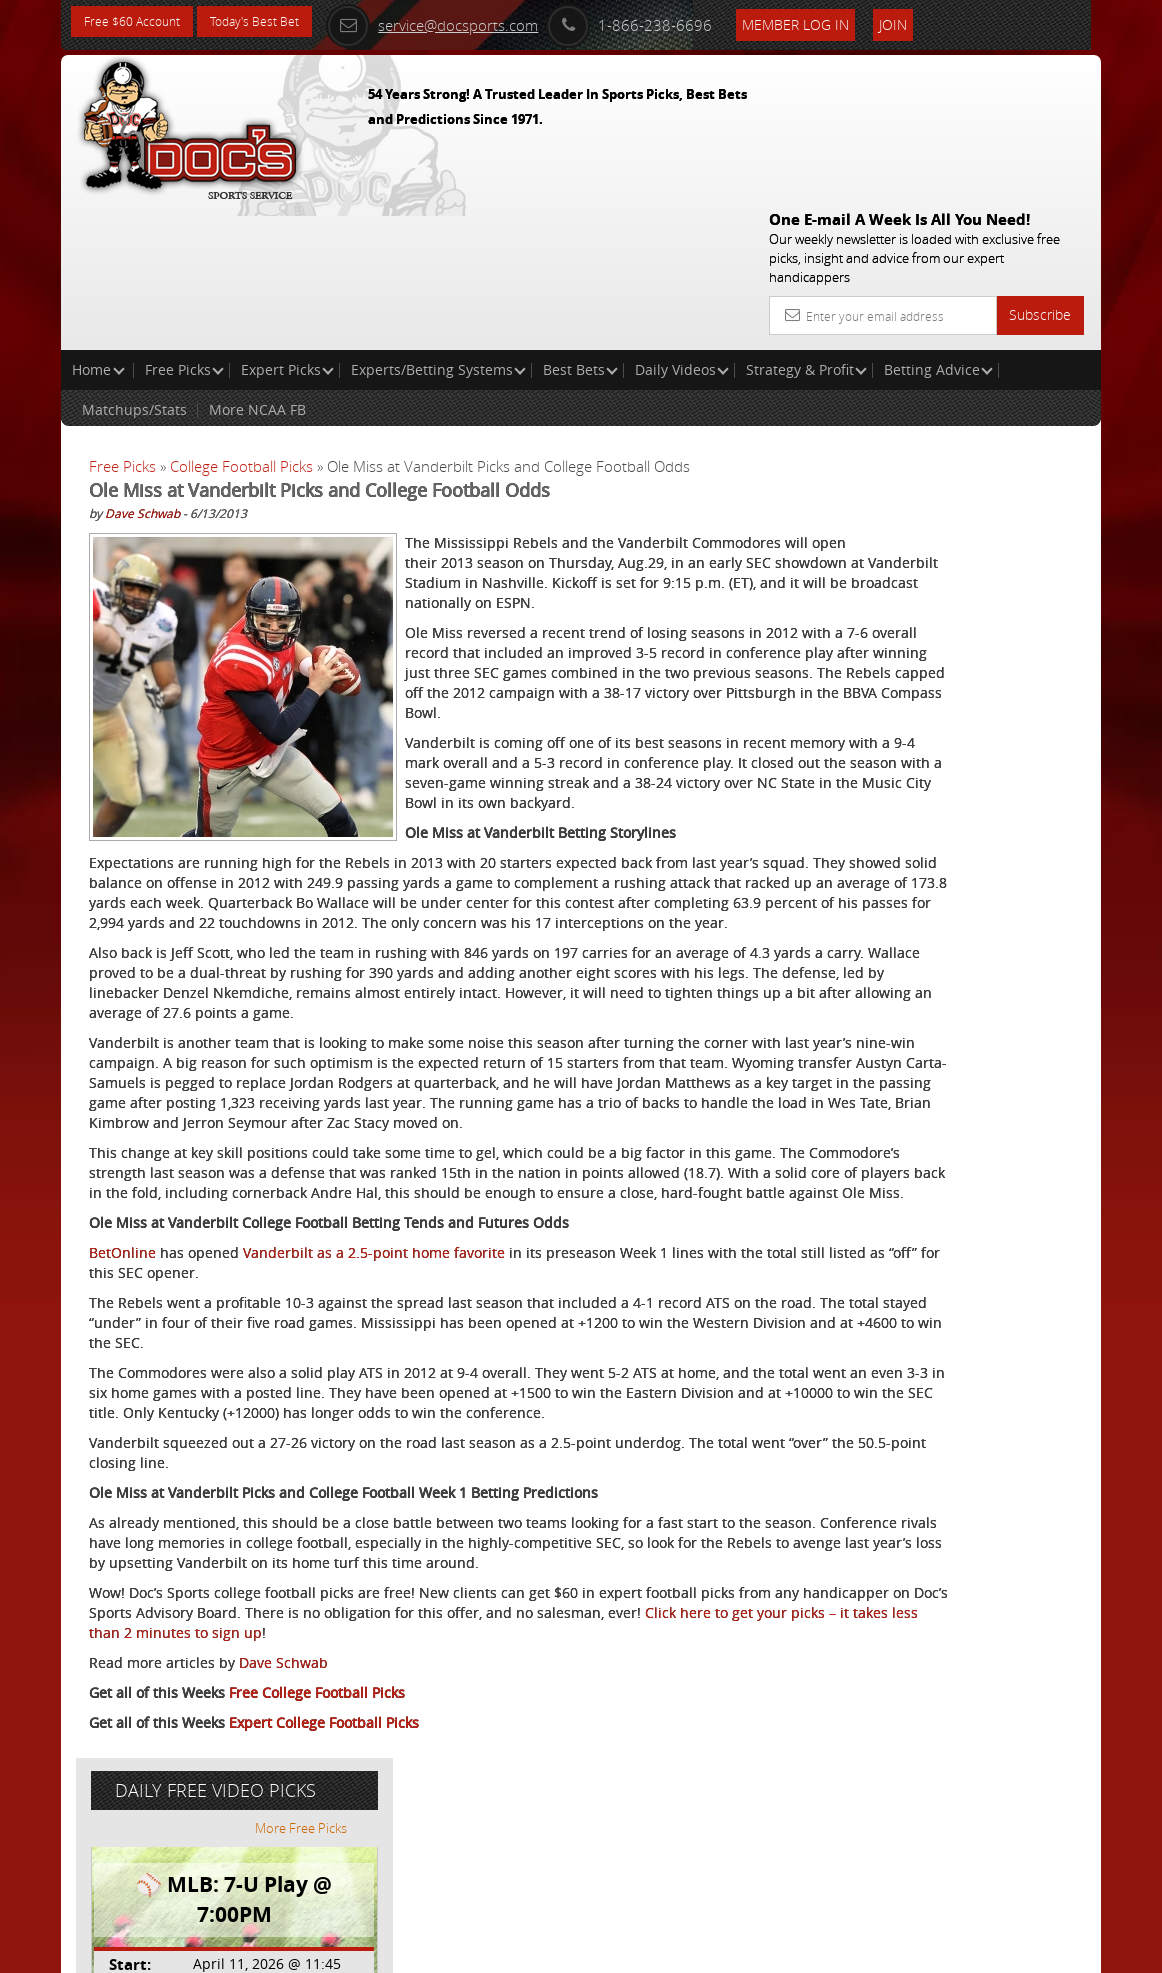  What do you see at coordinates (927, 761) in the screenshot?
I see `Free $60 Account Sign Up` at bounding box center [927, 761].